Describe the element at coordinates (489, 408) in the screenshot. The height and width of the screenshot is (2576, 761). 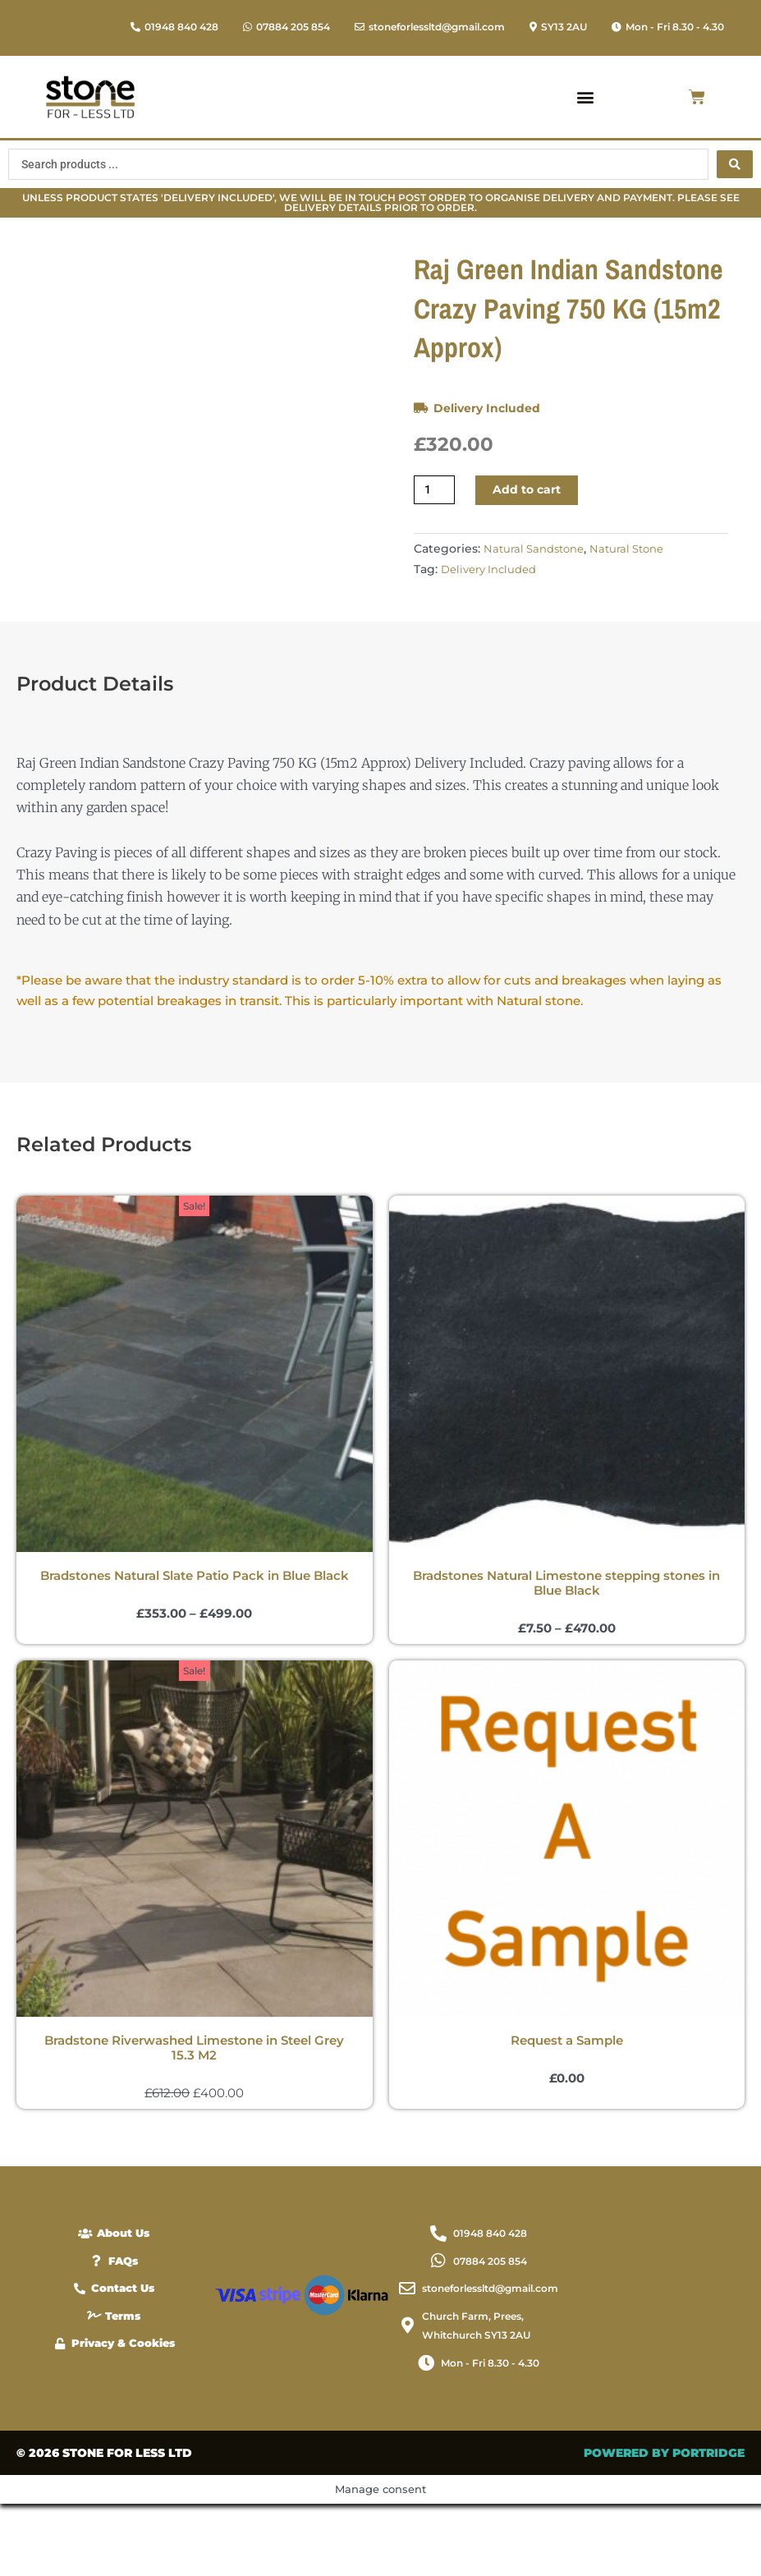
I see `Delivery Included` at that location.